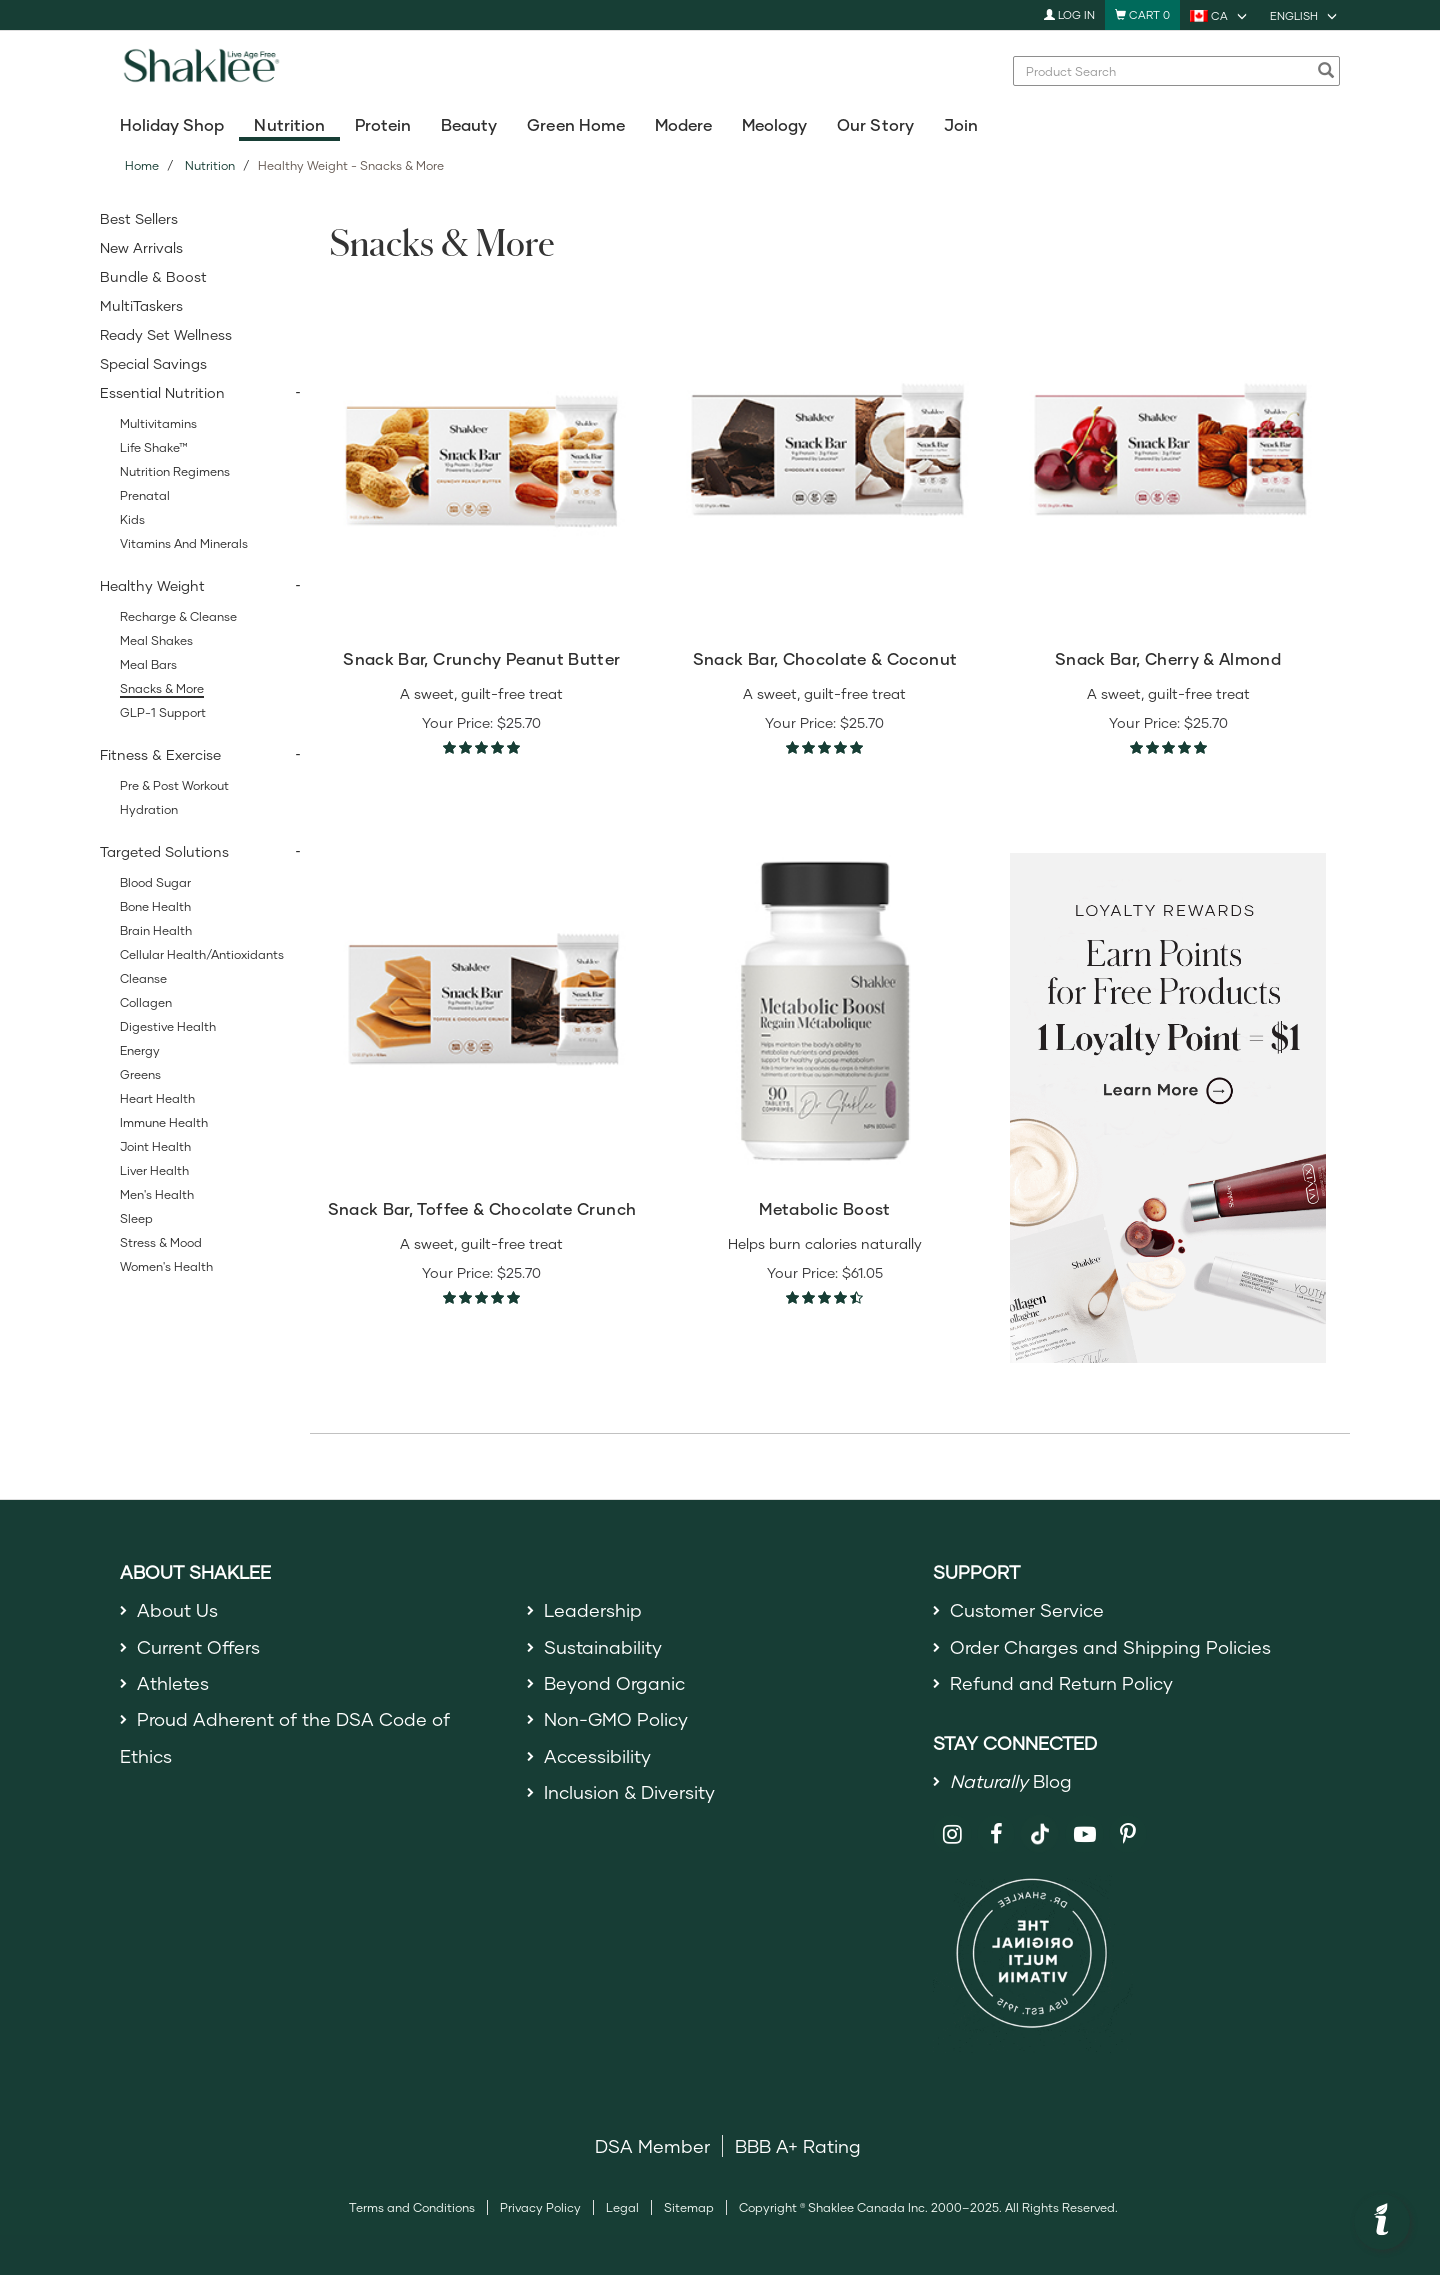 Image resolution: width=1440 pixels, height=2275 pixels. I want to click on [button], so click(1382, 2222).